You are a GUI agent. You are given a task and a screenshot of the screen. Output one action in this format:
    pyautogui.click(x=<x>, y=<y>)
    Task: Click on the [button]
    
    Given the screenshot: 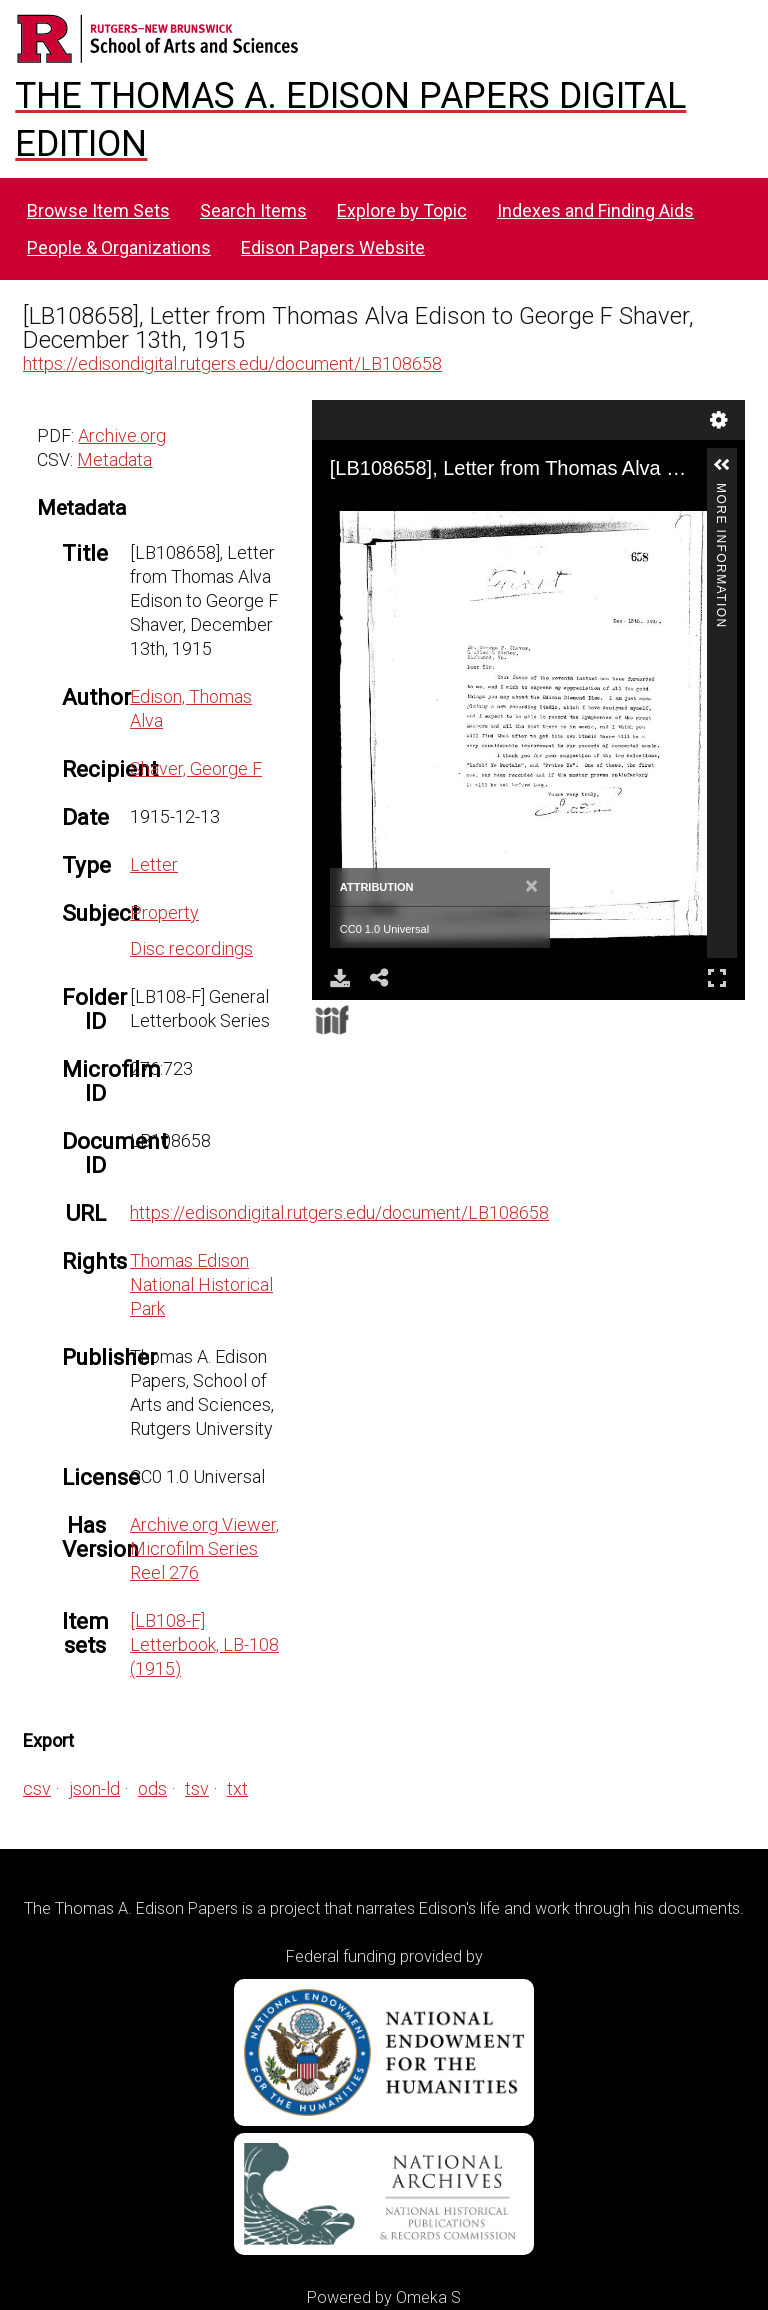 What is the action you would take?
    pyautogui.click(x=722, y=465)
    